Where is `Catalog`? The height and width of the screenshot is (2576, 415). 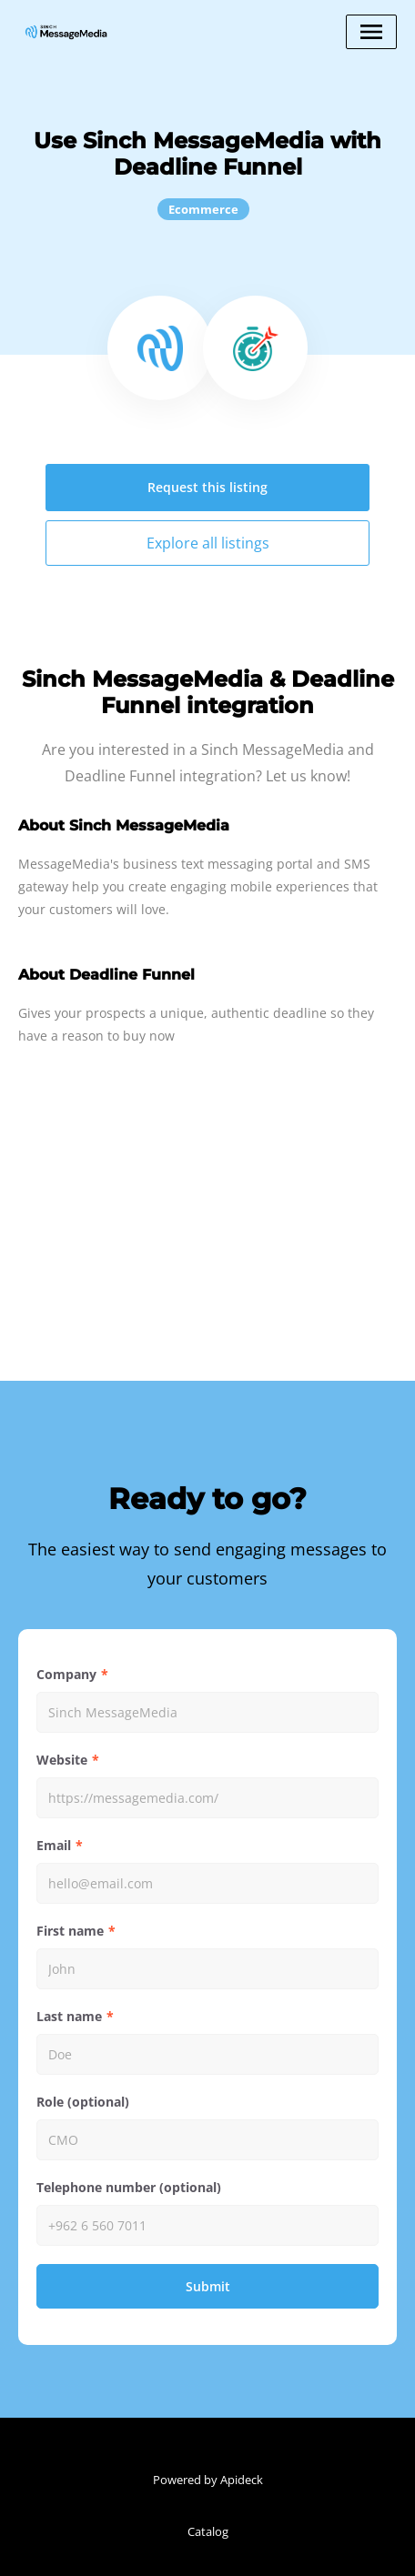
Catalog is located at coordinates (207, 2531).